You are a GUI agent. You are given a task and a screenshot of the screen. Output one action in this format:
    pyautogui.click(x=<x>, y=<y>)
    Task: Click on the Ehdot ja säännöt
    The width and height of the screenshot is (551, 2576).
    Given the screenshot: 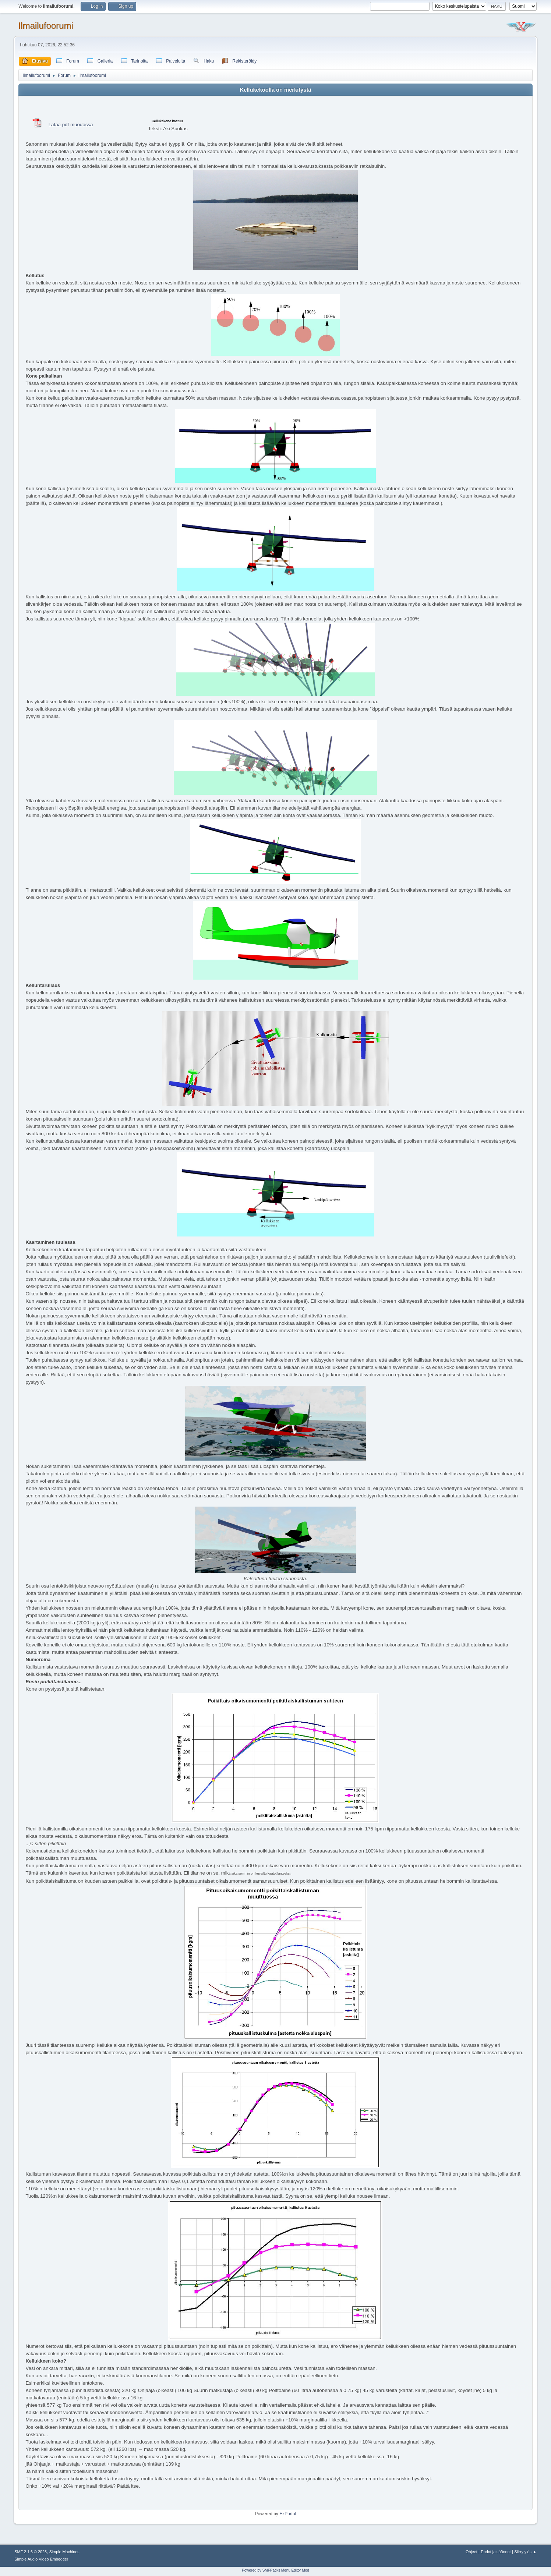 What is the action you would take?
    pyautogui.click(x=496, y=2552)
    